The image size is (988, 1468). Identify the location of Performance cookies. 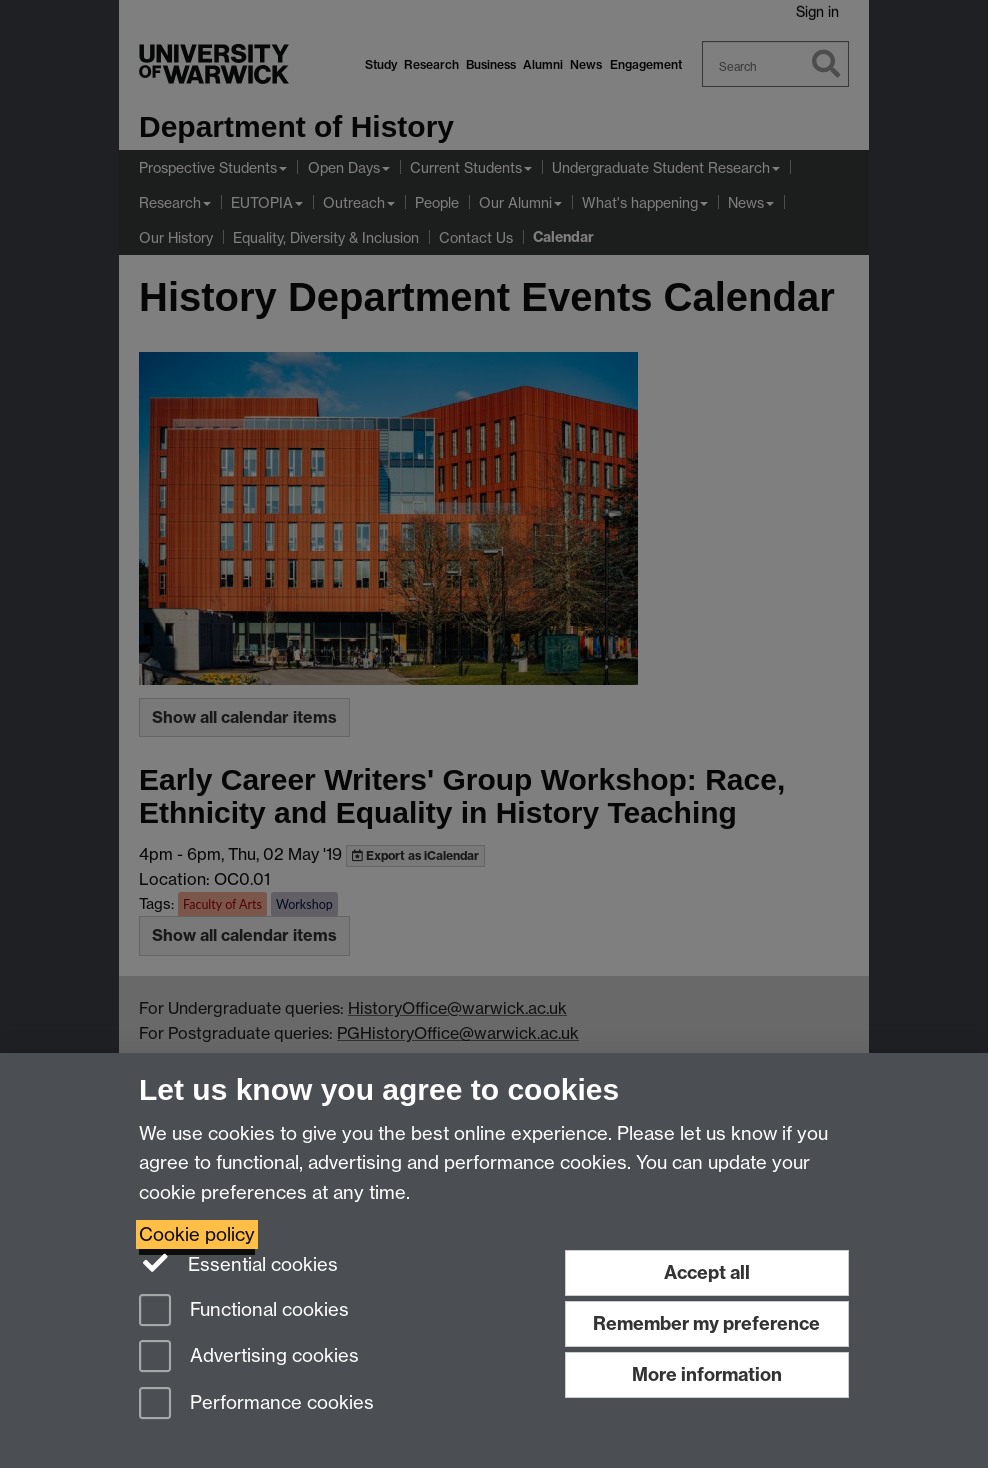
(256, 1404).